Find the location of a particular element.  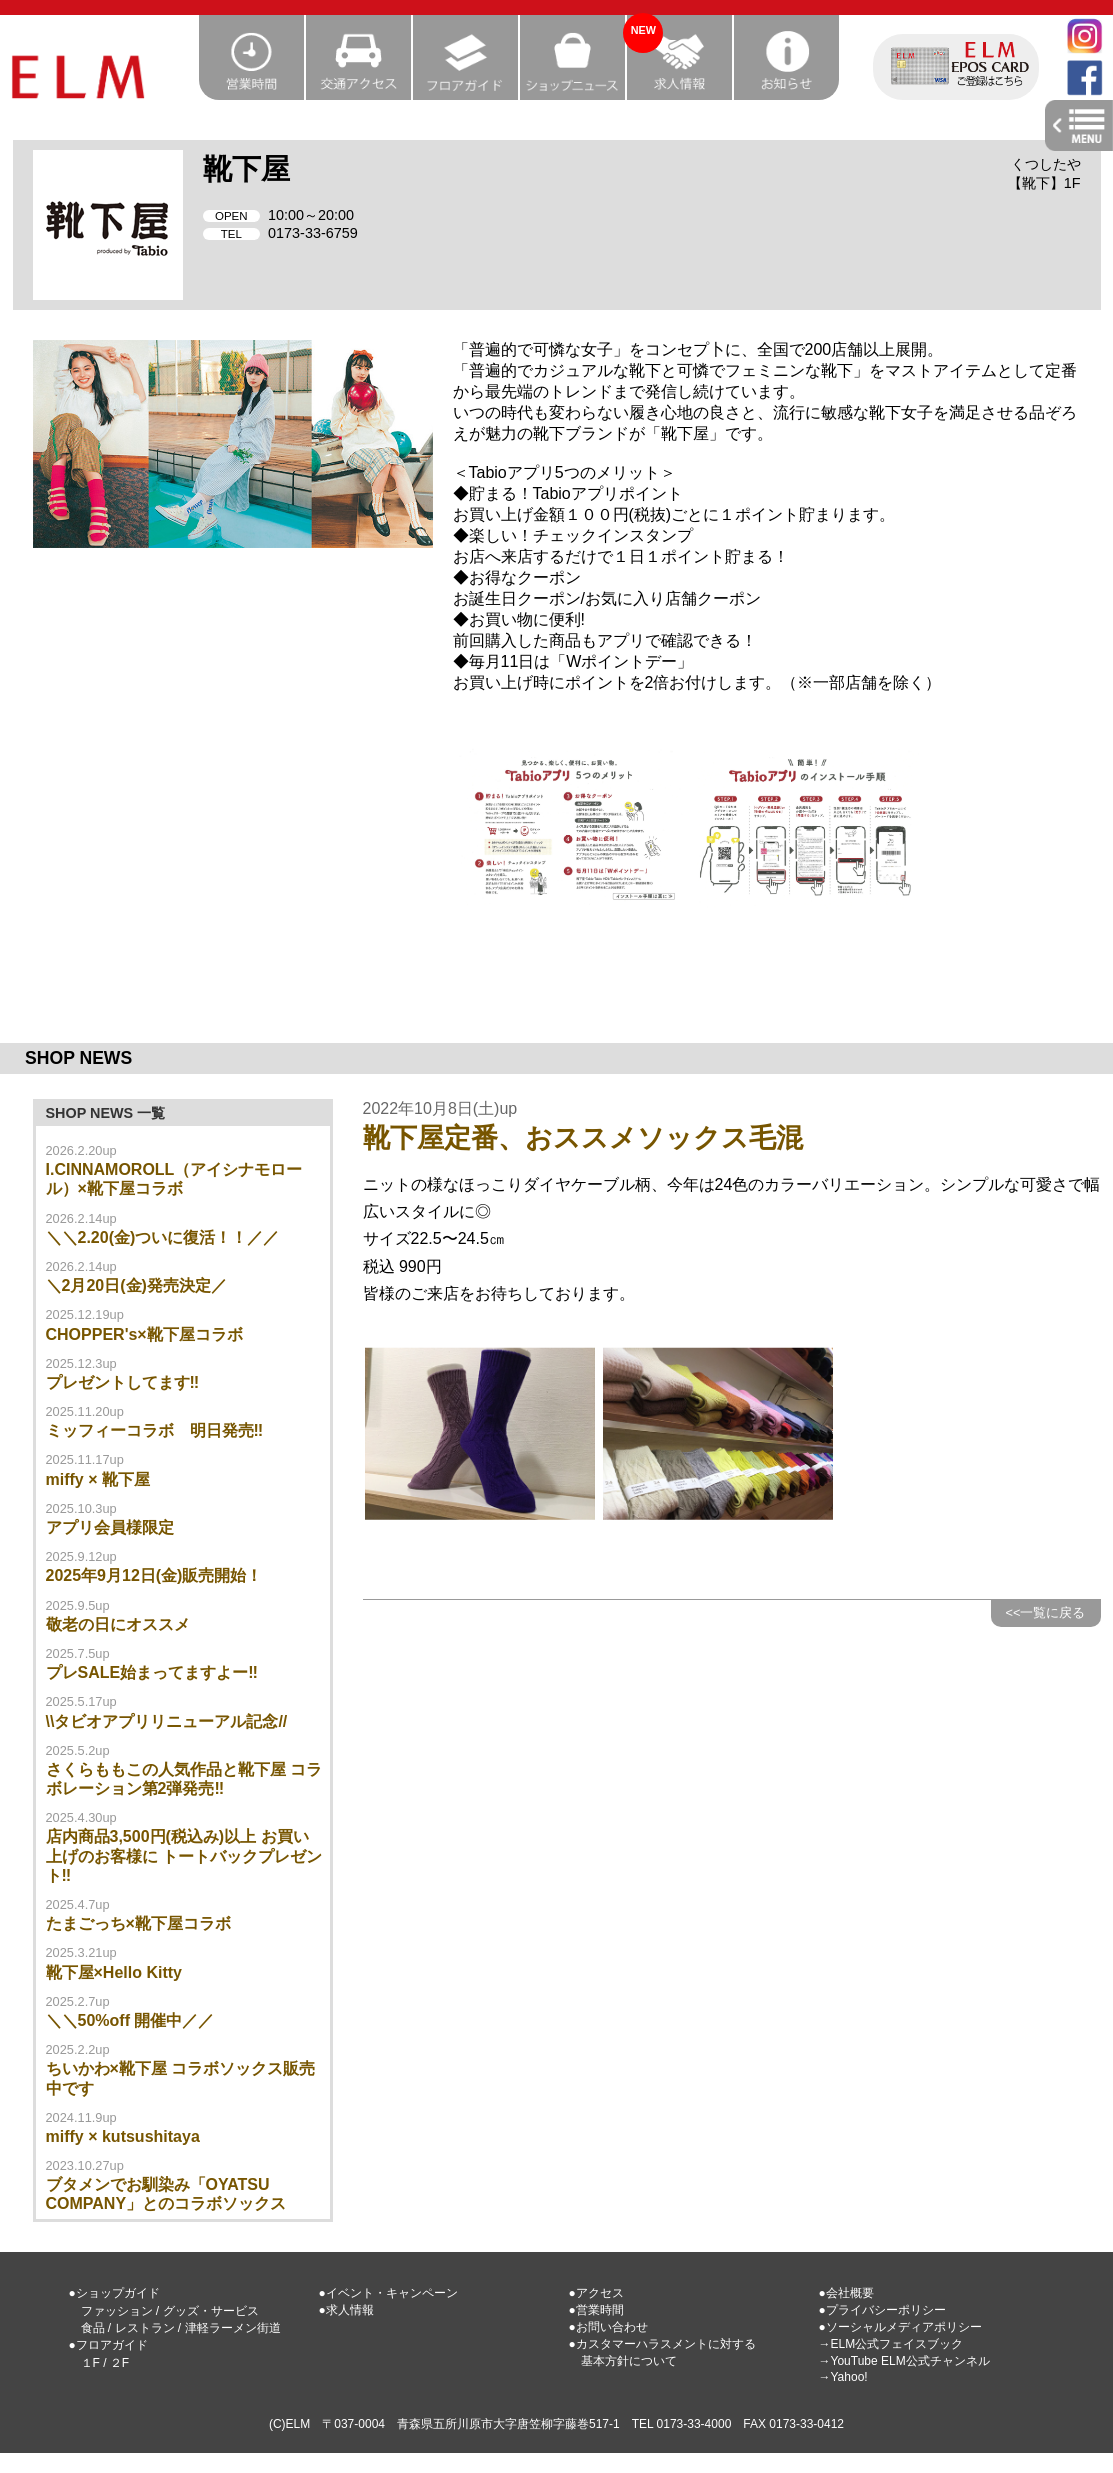

１F is located at coordinates (90, 2363).